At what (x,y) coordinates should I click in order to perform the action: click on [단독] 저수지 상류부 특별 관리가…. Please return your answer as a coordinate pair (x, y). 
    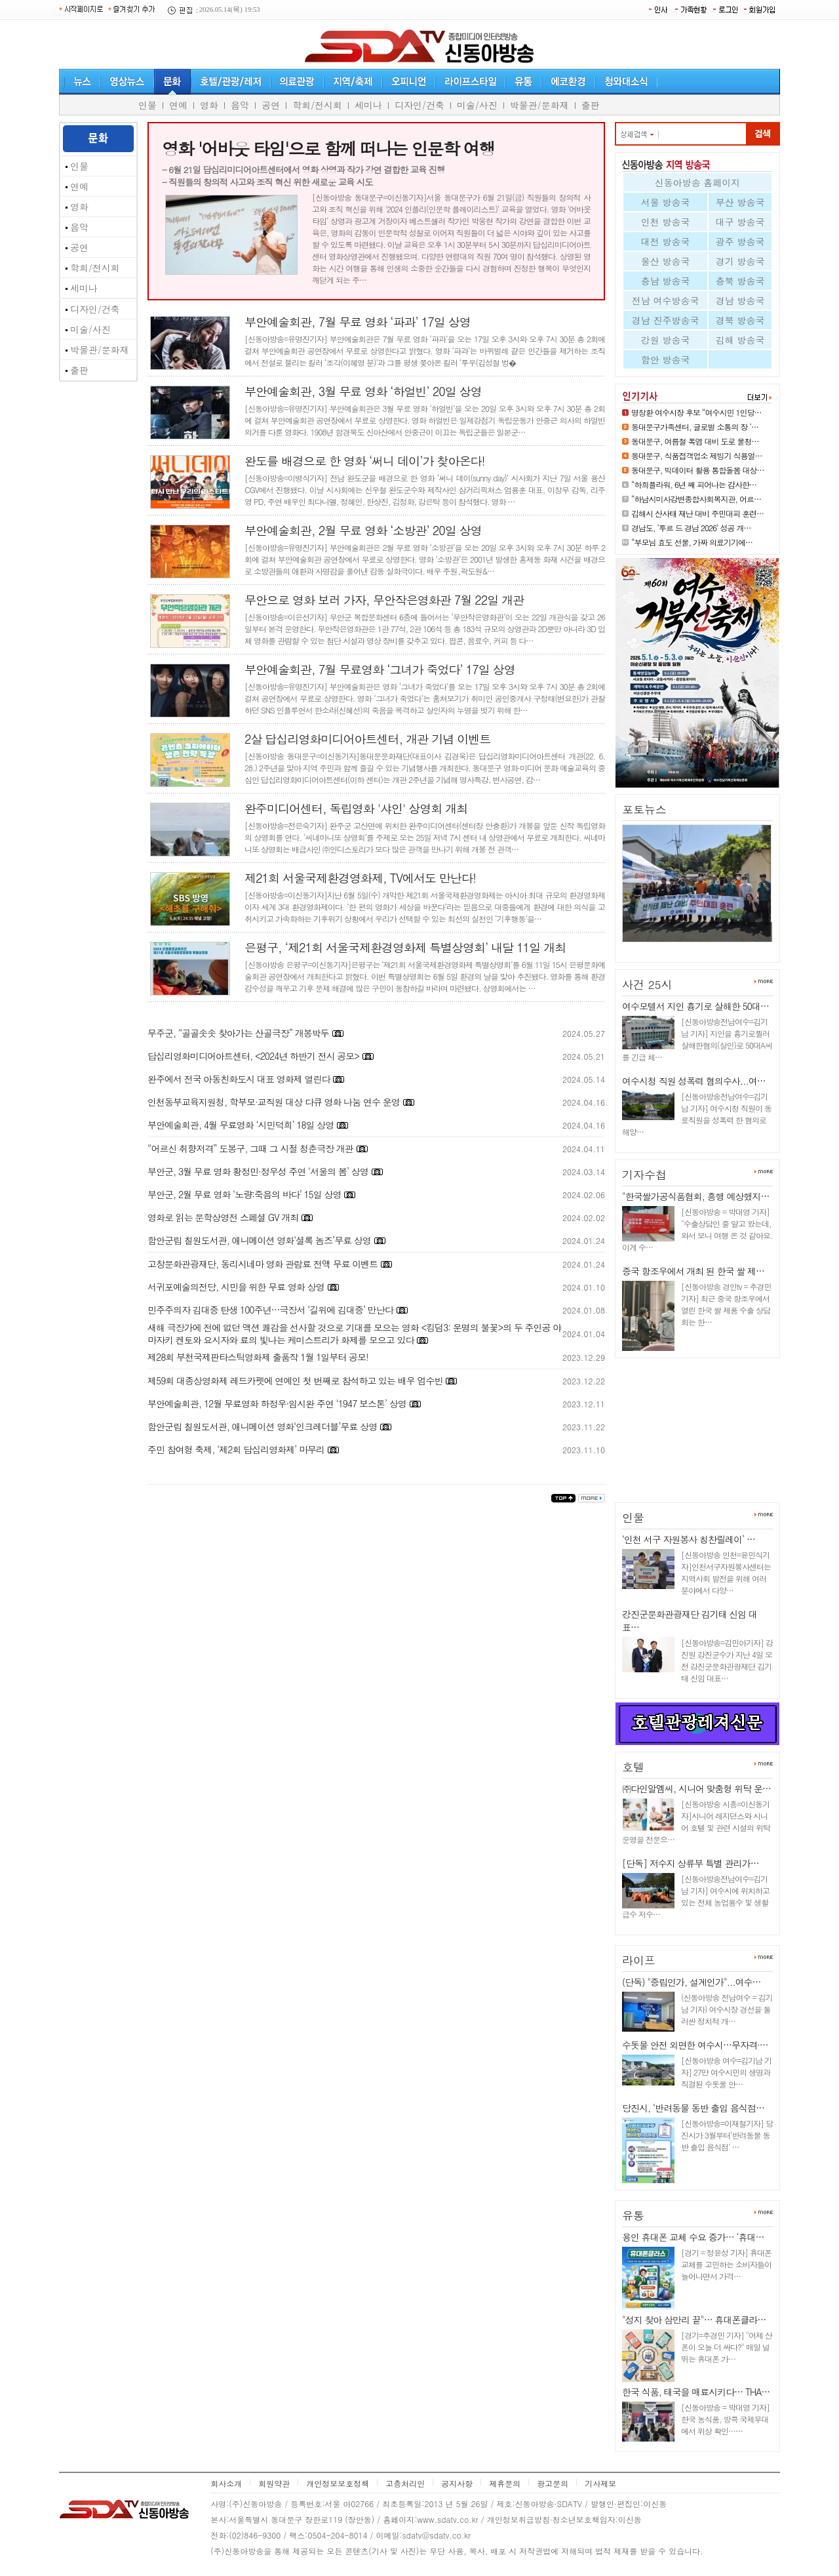
    Looking at the image, I should click on (690, 1863).